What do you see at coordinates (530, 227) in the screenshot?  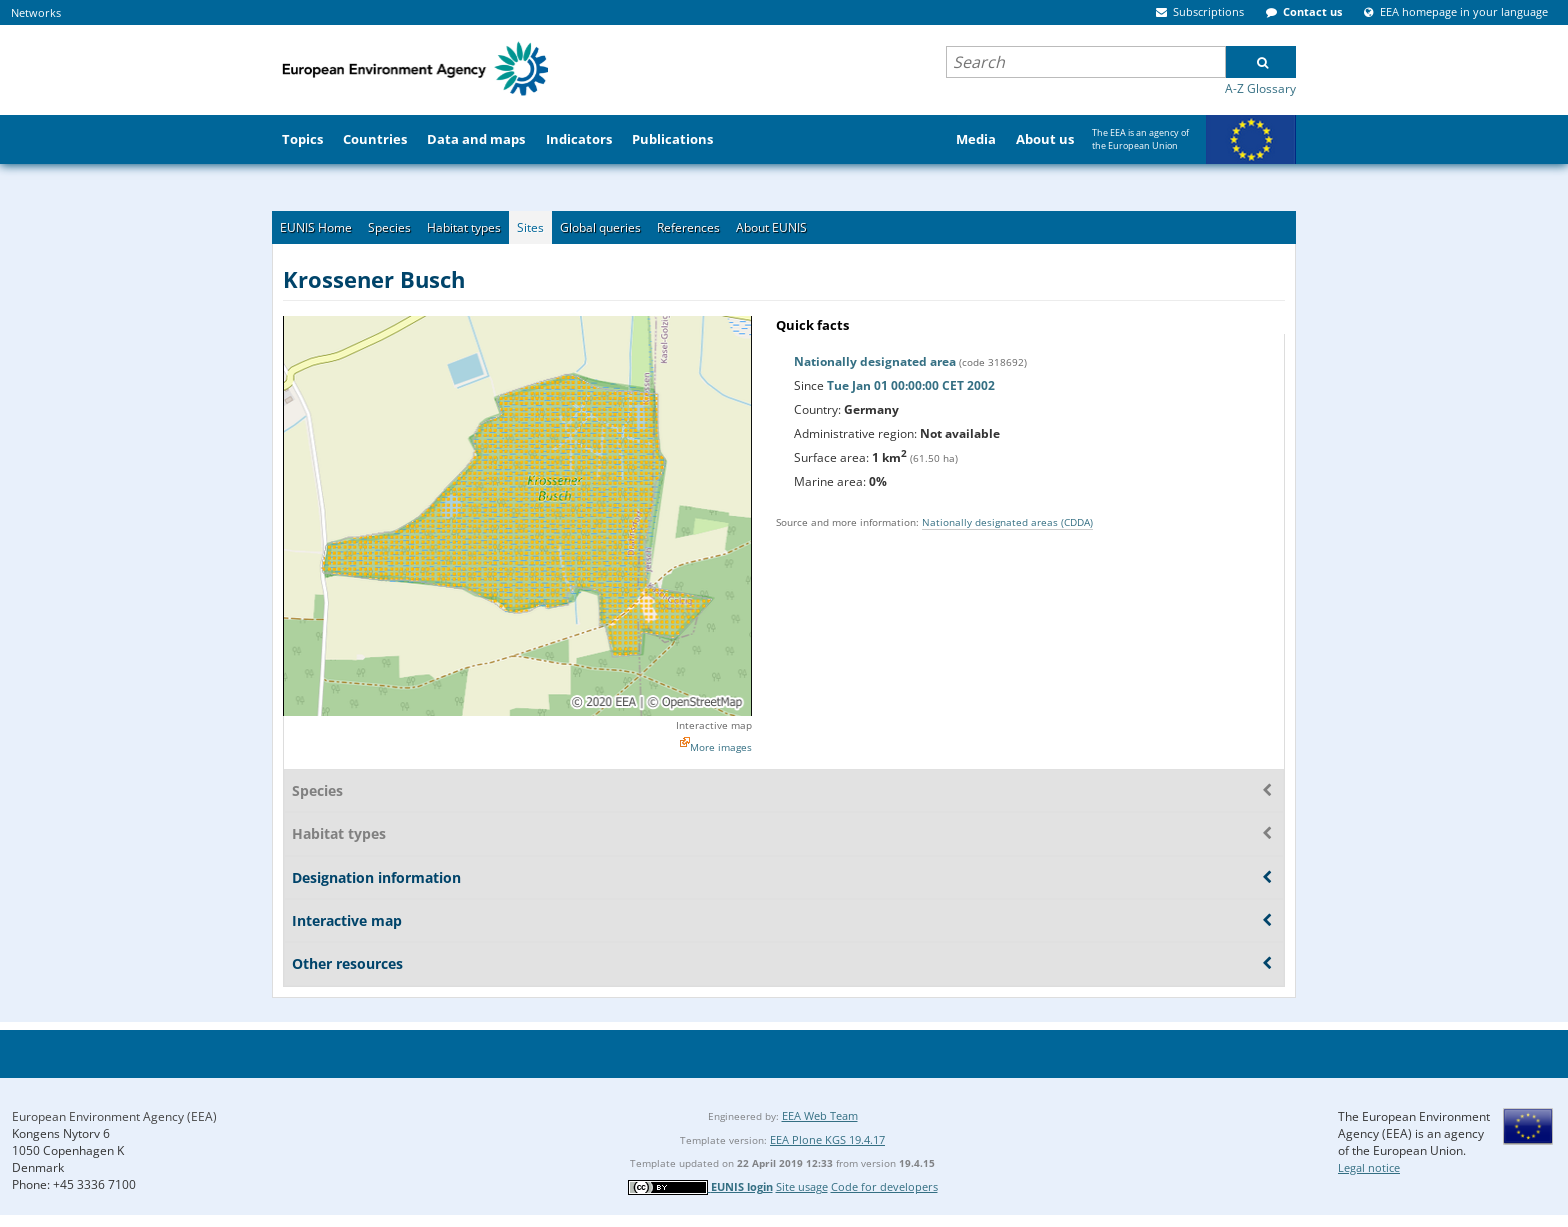 I see `Sites` at bounding box center [530, 227].